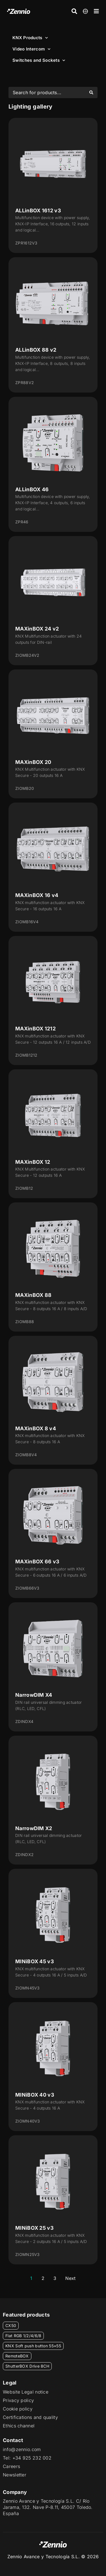 The width and height of the screenshot is (106, 2576). What do you see at coordinates (32, 1162) in the screenshot?
I see `MAXinBOX 12` at bounding box center [32, 1162].